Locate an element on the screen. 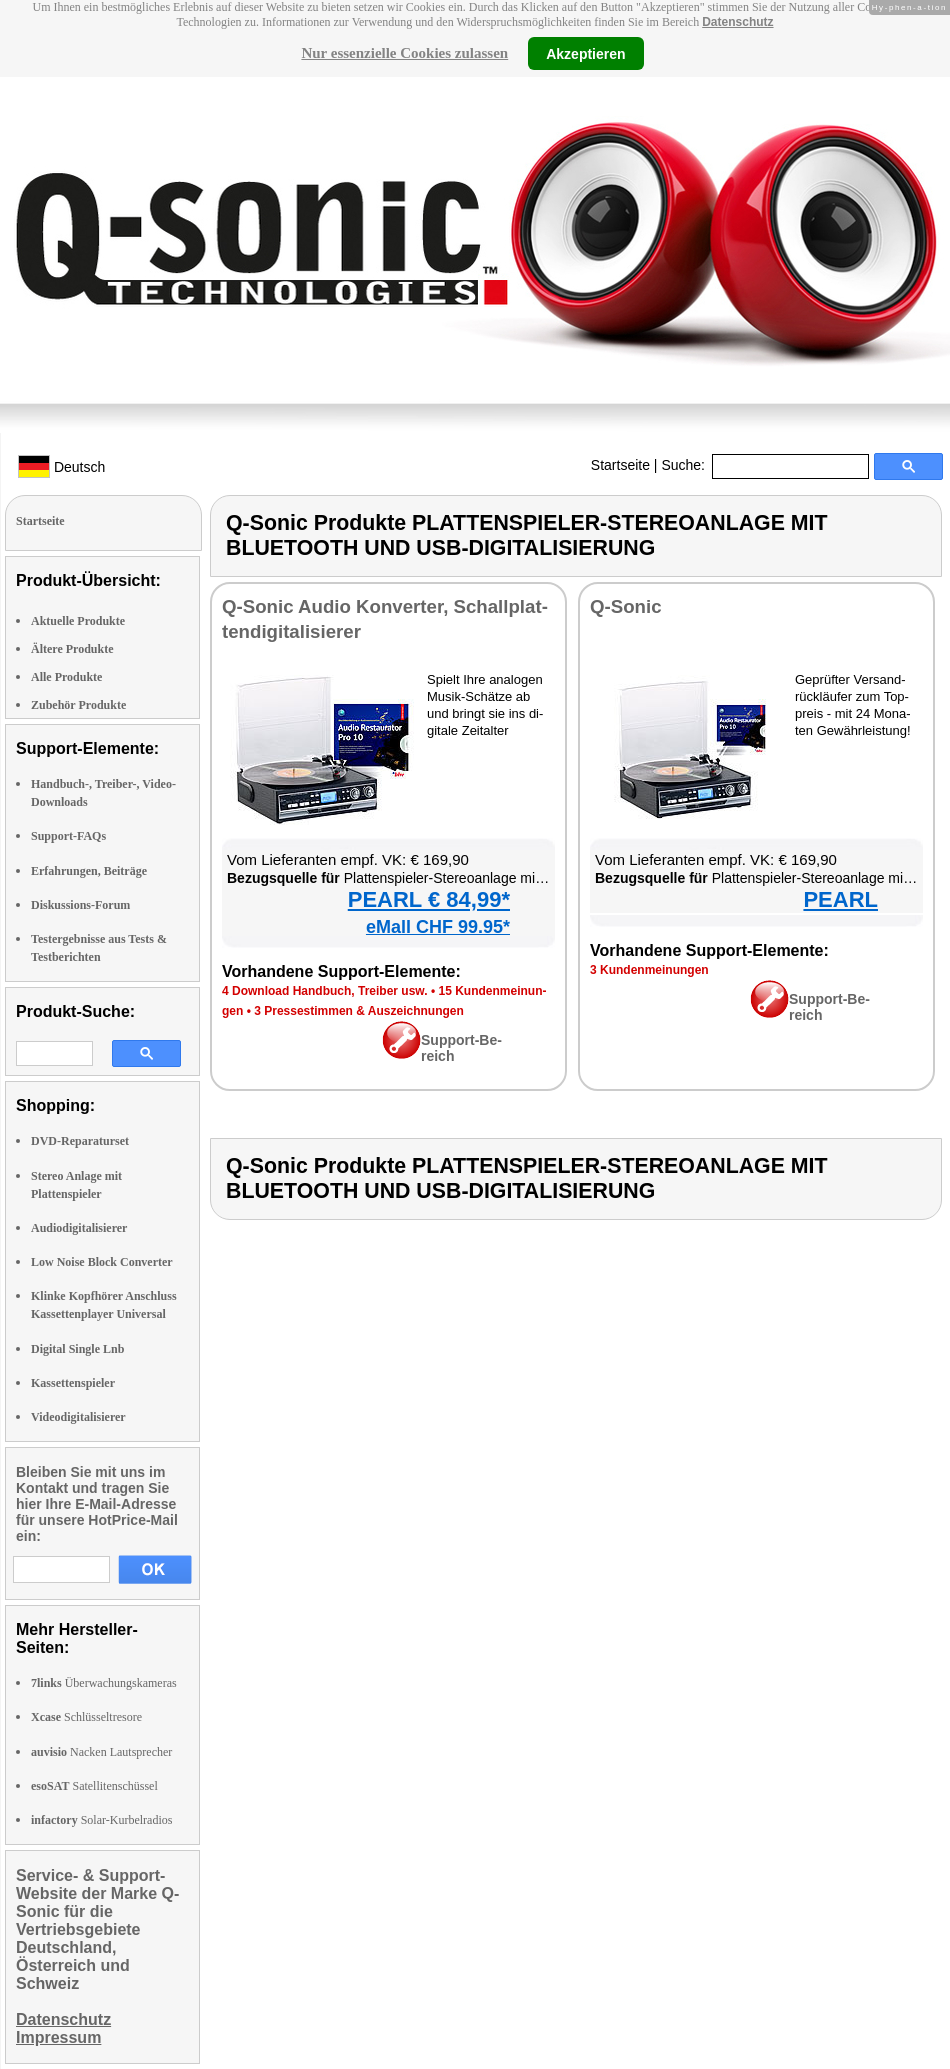 This screenshot has width=950, height=2069. Nacken Lautsprecher is located at coordinates (101, 1752).